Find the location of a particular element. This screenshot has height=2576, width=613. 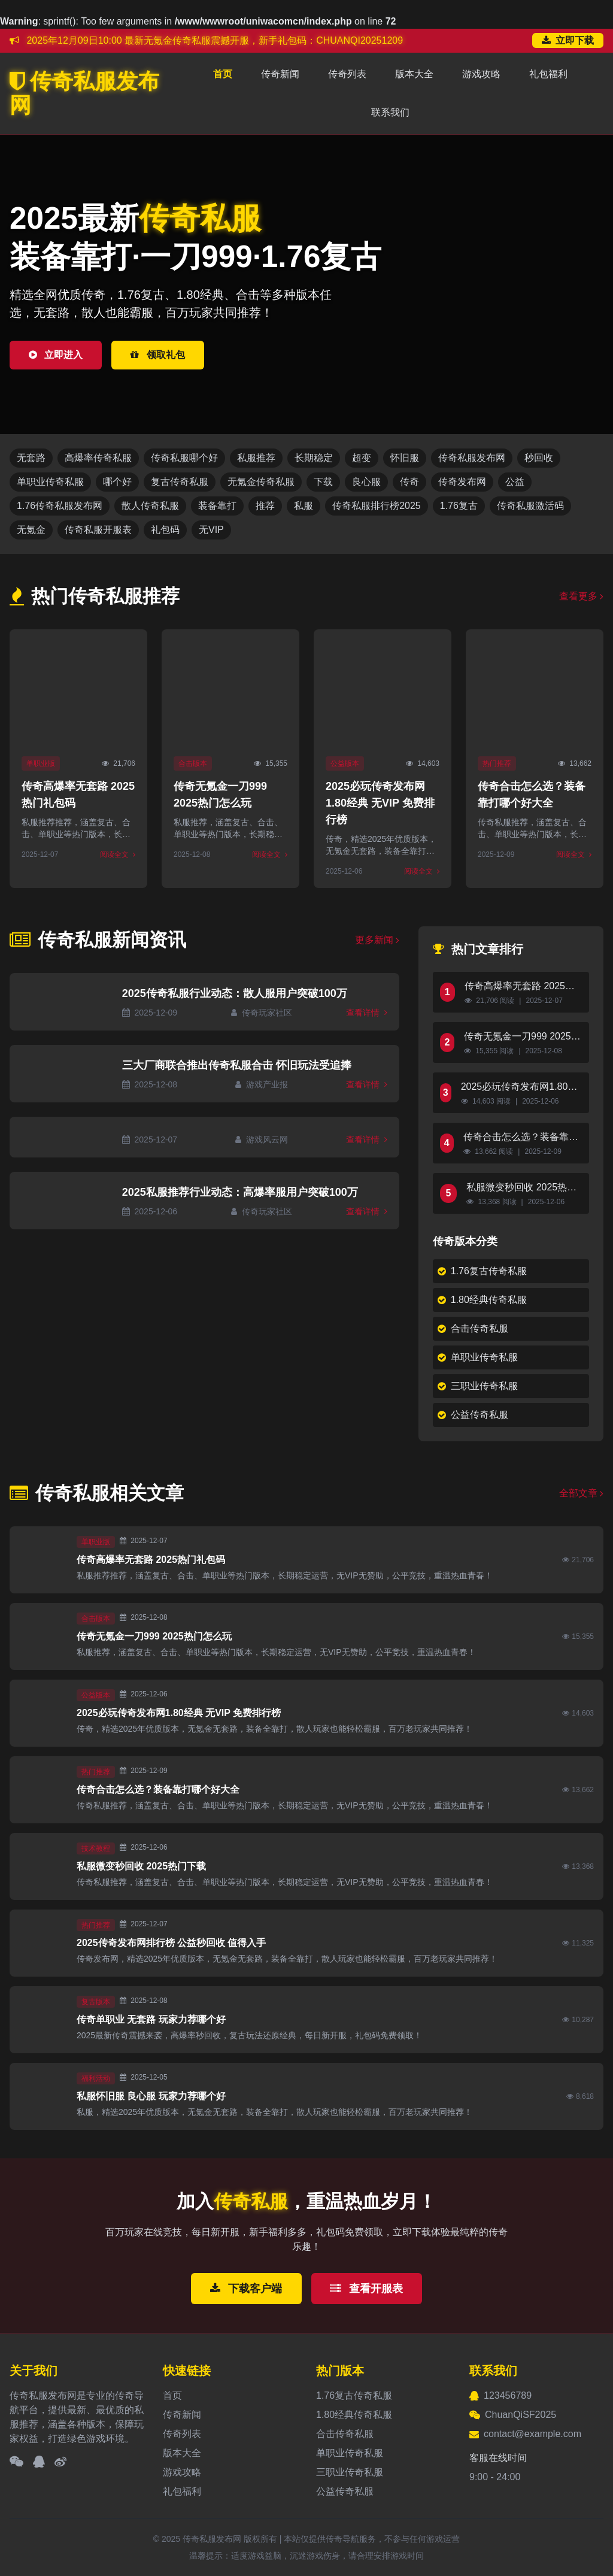

立即进入 is located at coordinates (56, 355).